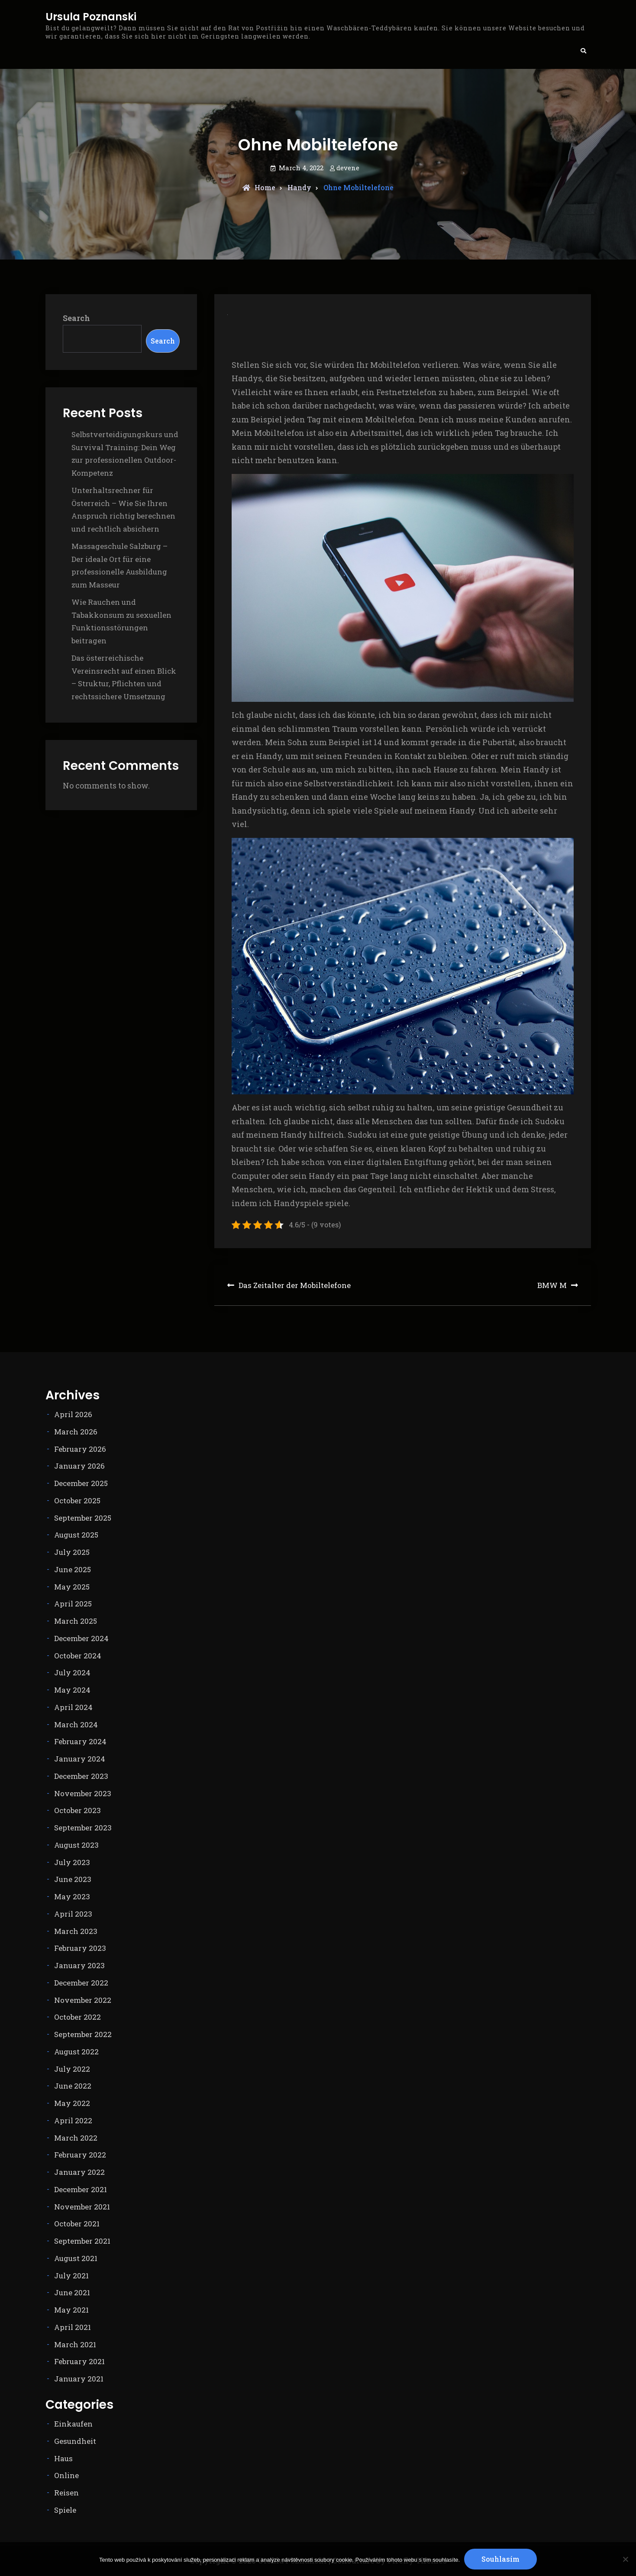 This screenshot has height=2576, width=636. Describe the element at coordinates (72, 1862) in the screenshot. I see `July 2023` at that location.